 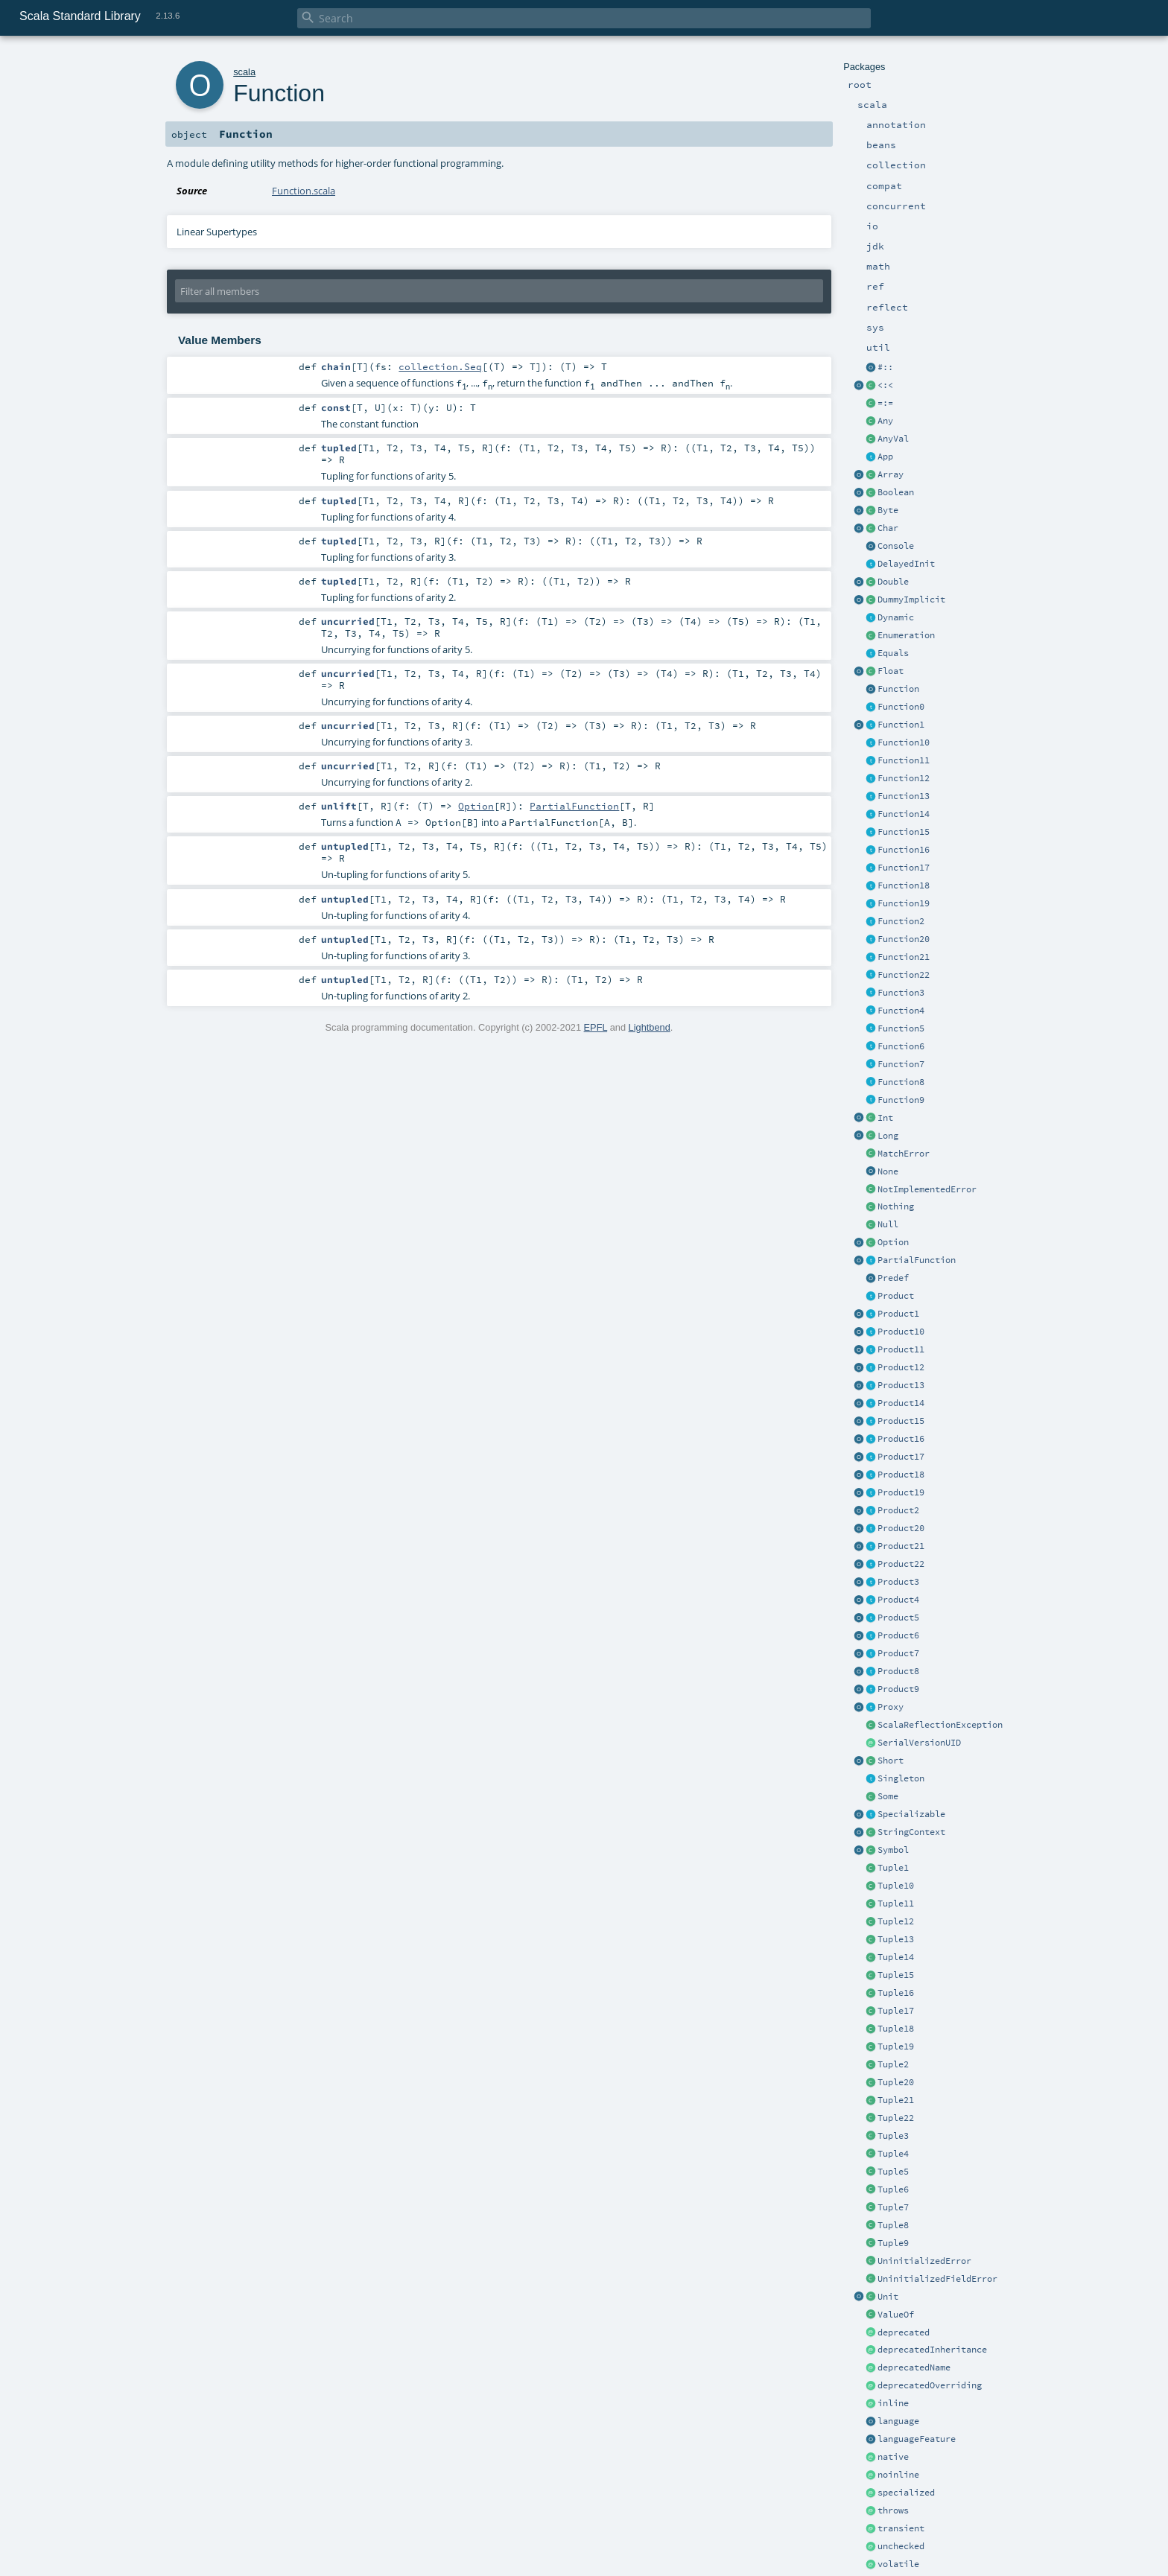 What do you see at coordinates (885, 385) in the screenshot?
I see `<:<` at bounding box center [885, 385].